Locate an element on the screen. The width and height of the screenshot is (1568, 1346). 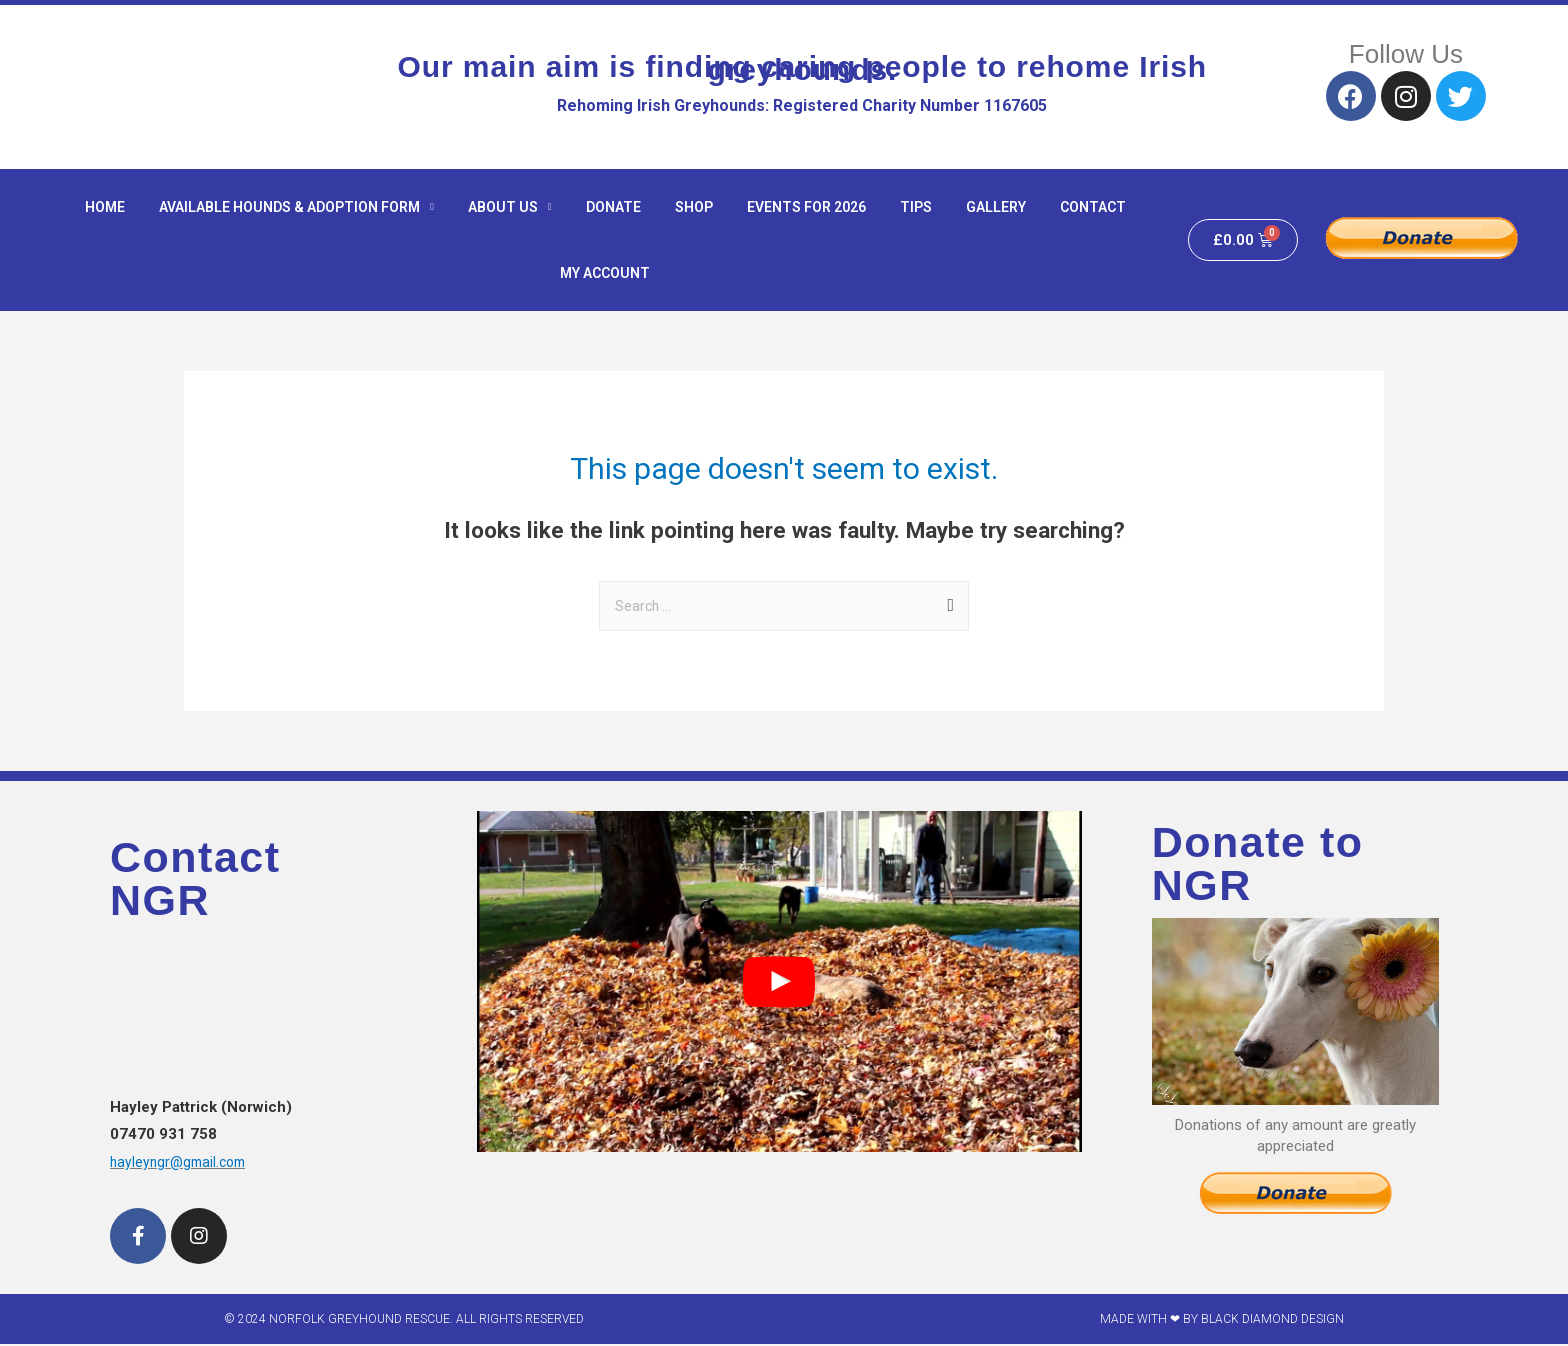
Gallery is located at coordinates (996, 207).